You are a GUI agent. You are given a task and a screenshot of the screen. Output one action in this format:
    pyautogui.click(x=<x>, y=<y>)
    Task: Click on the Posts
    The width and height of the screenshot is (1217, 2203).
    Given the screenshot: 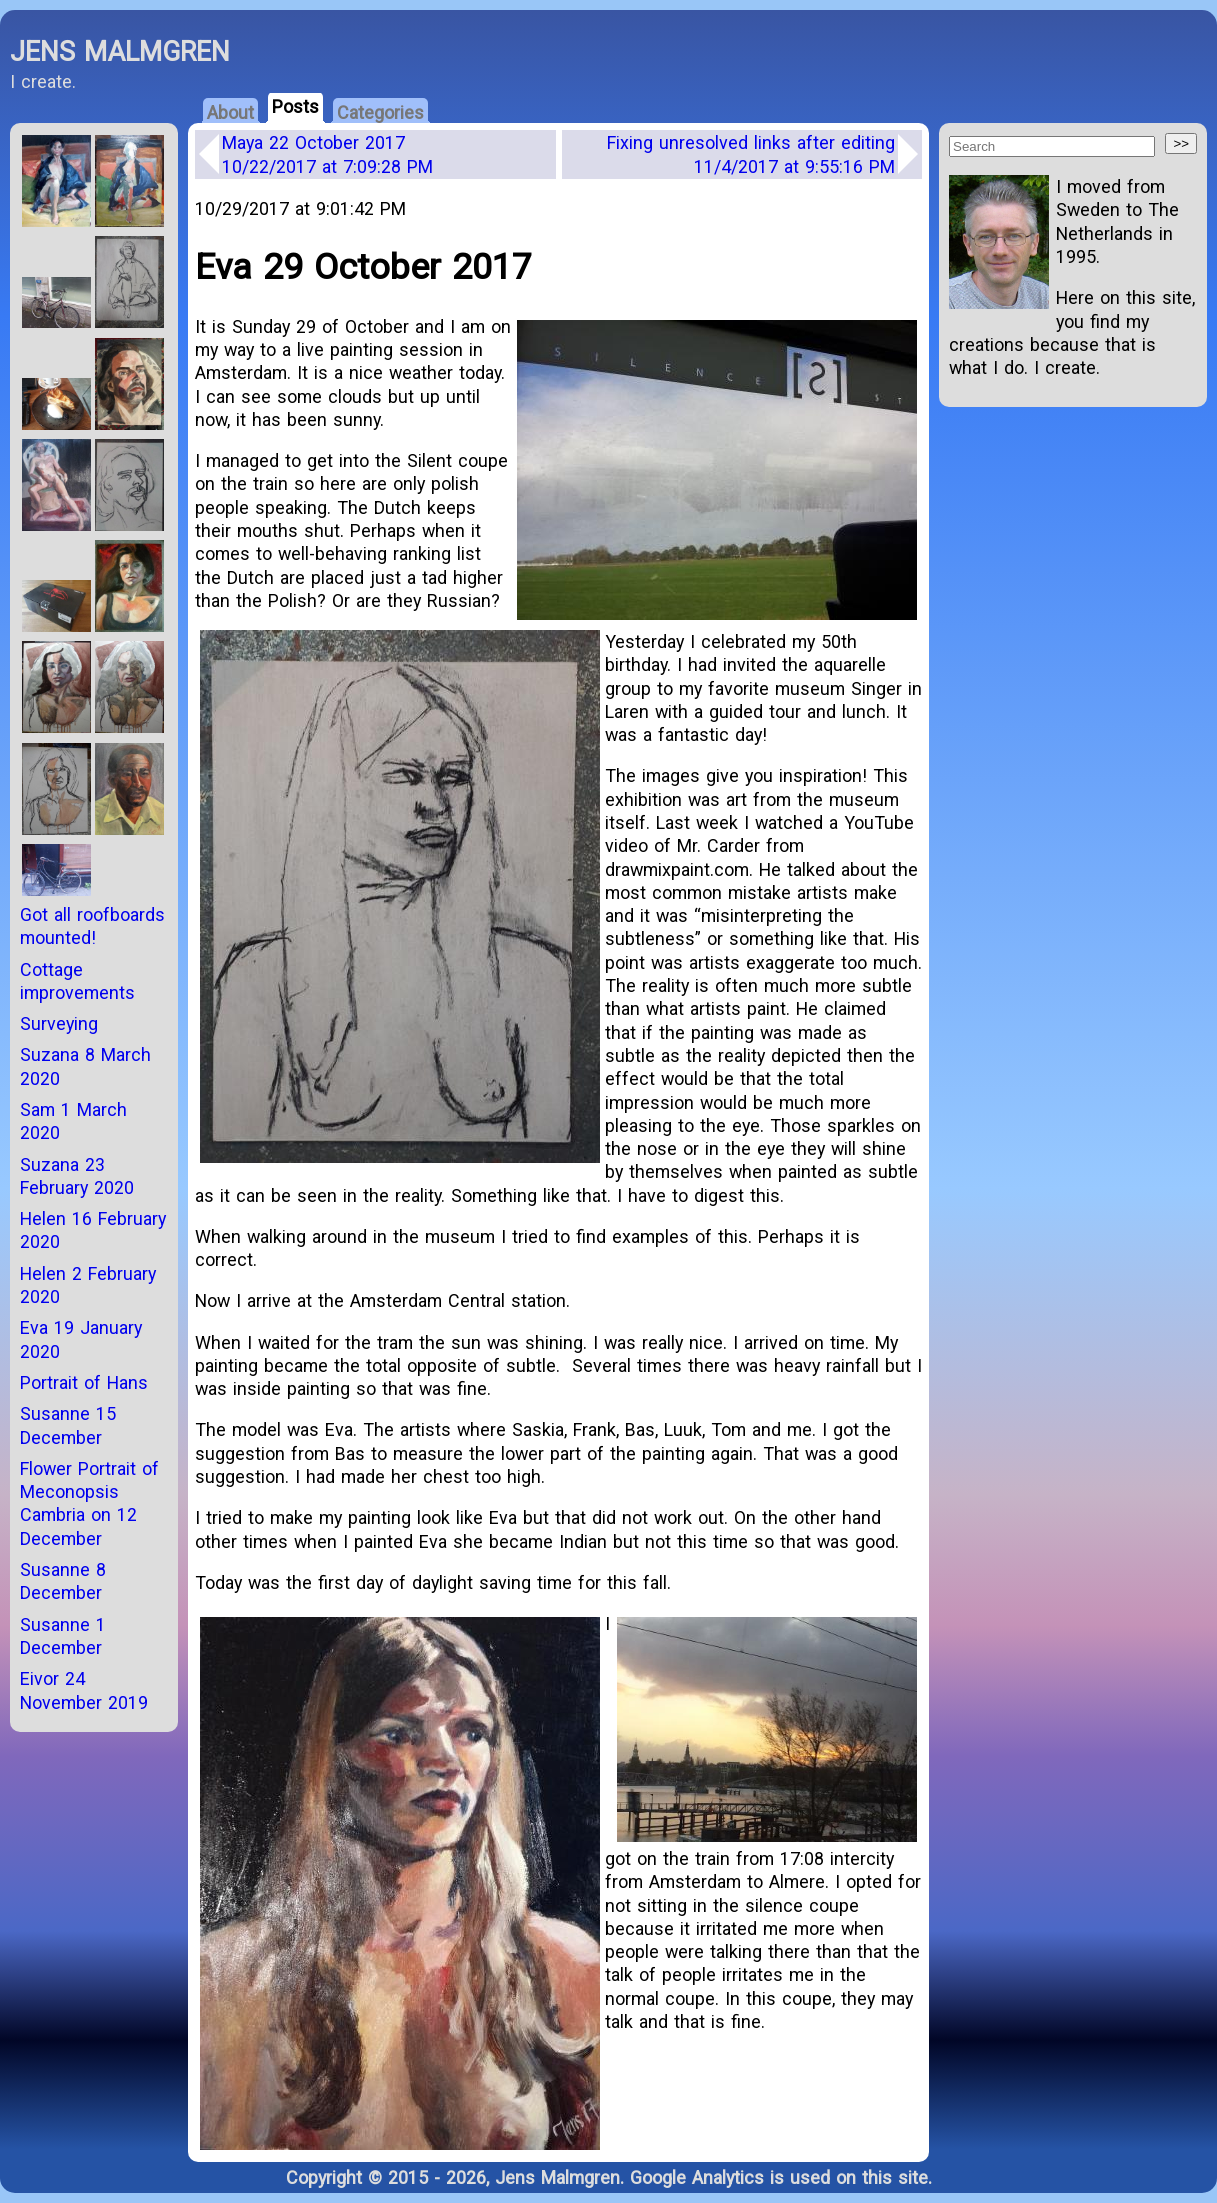 What is the action you would take?
    pyautogui.click(x=295, y=106)
    